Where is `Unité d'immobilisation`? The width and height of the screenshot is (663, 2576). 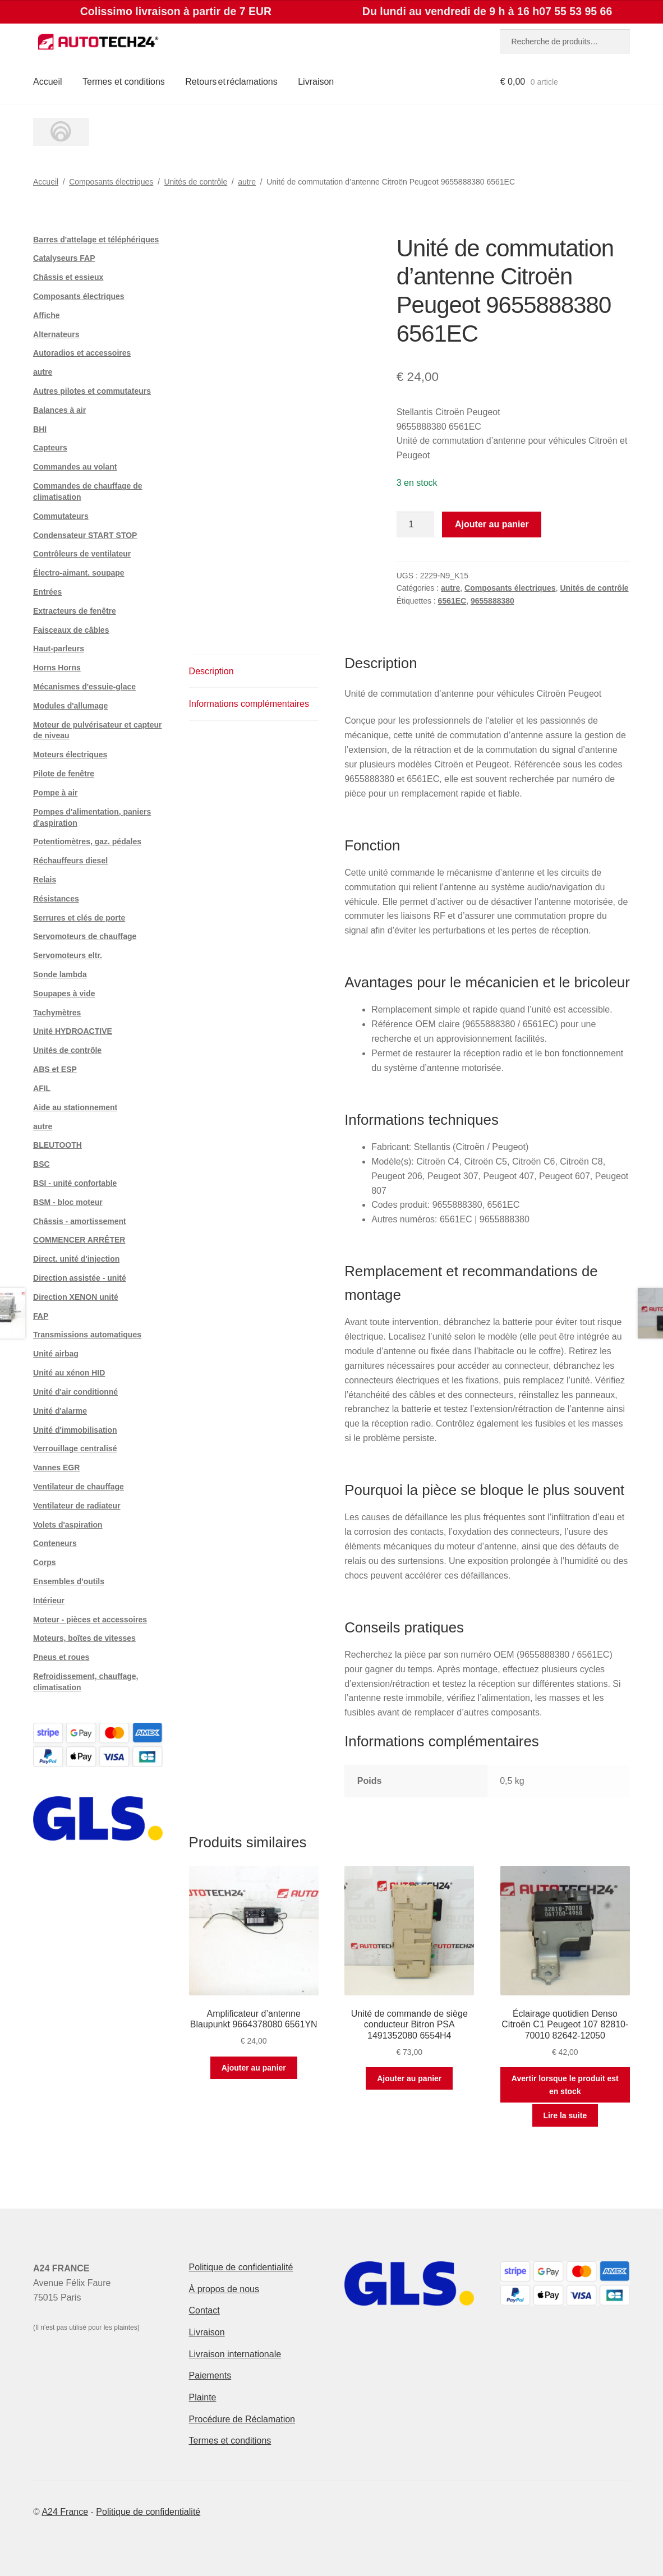 Unité d'immobilisation is located at coordinates (75, 1429).